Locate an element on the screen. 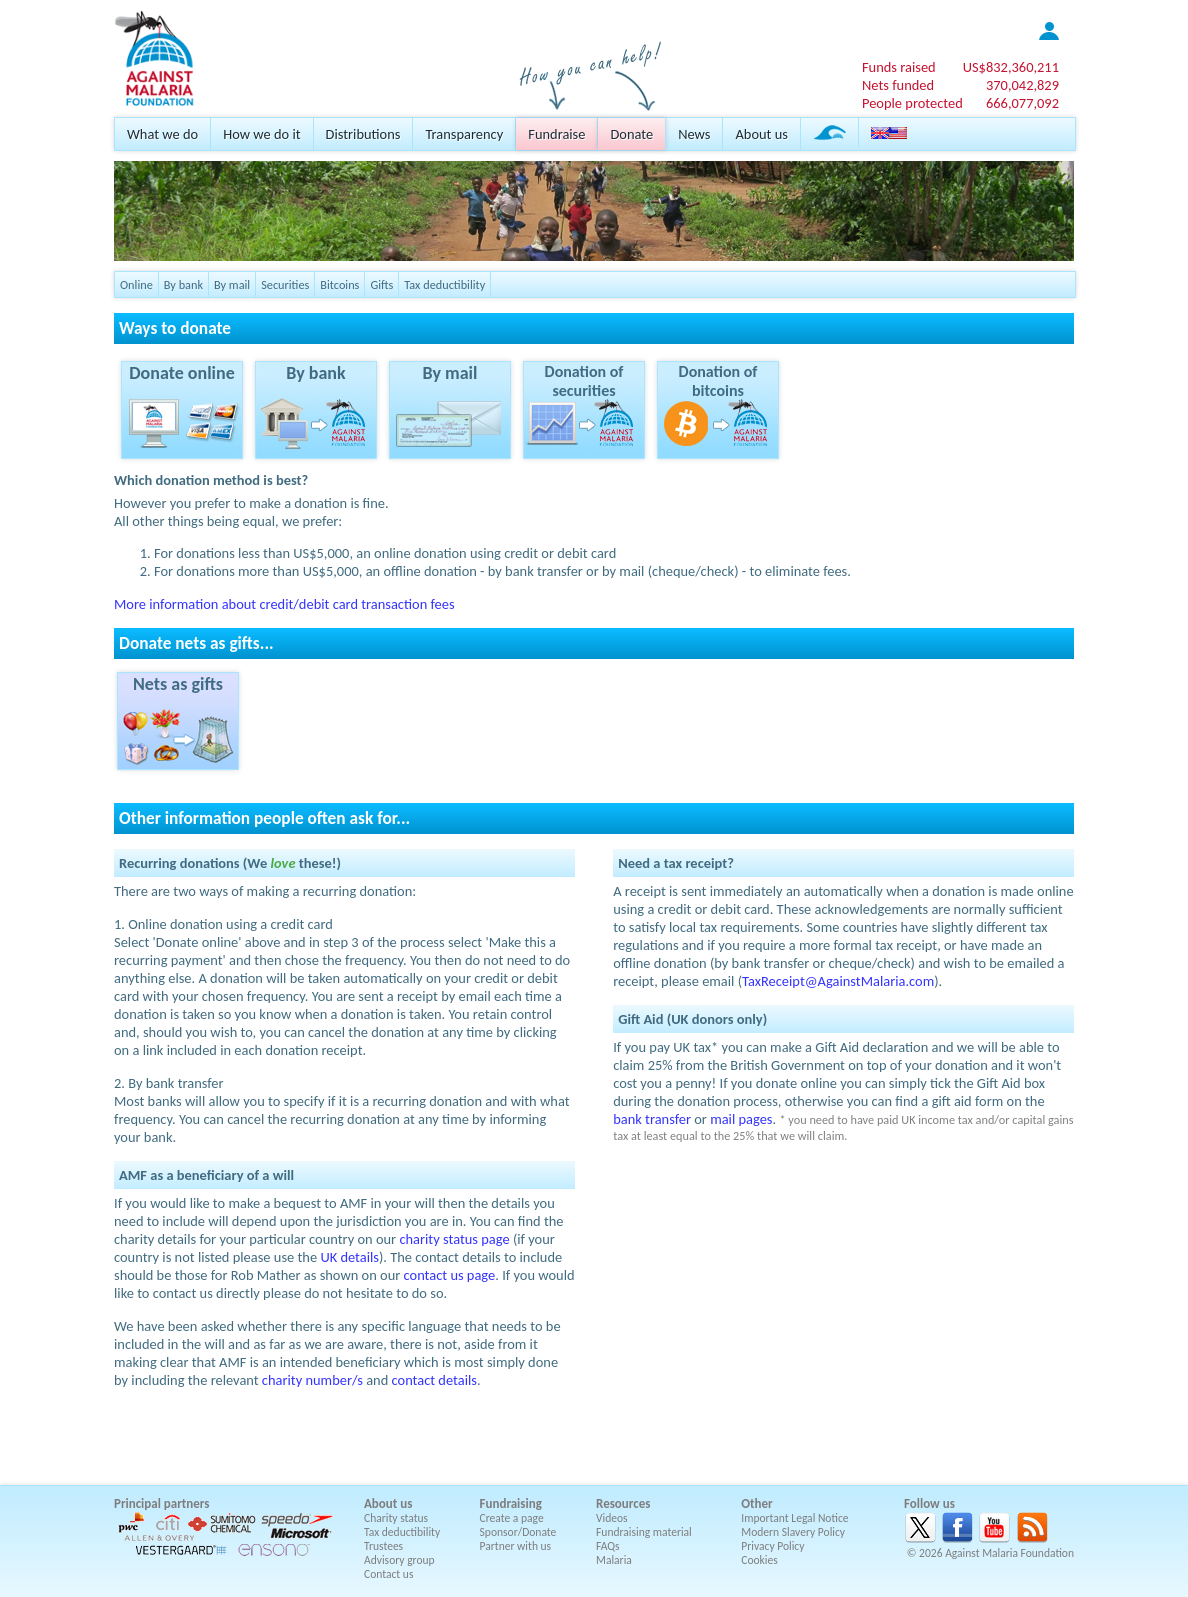 This screenshot has width=1188, height=1597. UK details is located at coordinates (349, 1257).